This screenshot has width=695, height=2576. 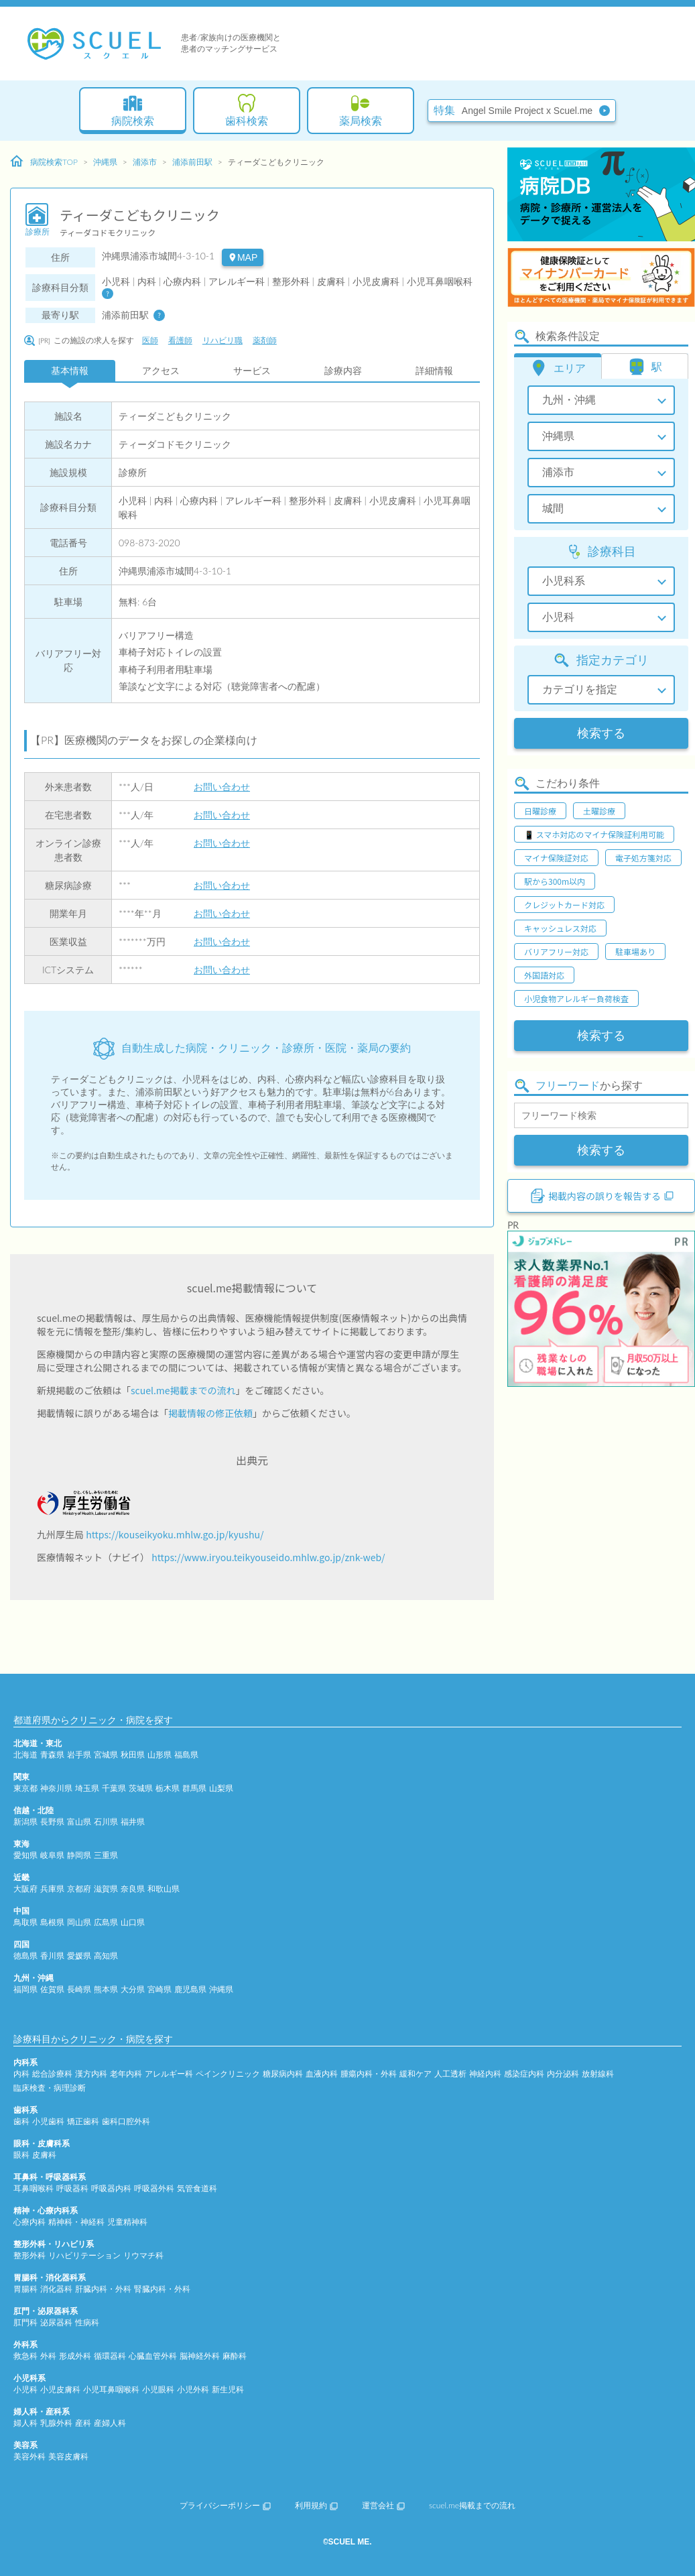 I want to click on 佐賀県, so click(x=52, y=1989).